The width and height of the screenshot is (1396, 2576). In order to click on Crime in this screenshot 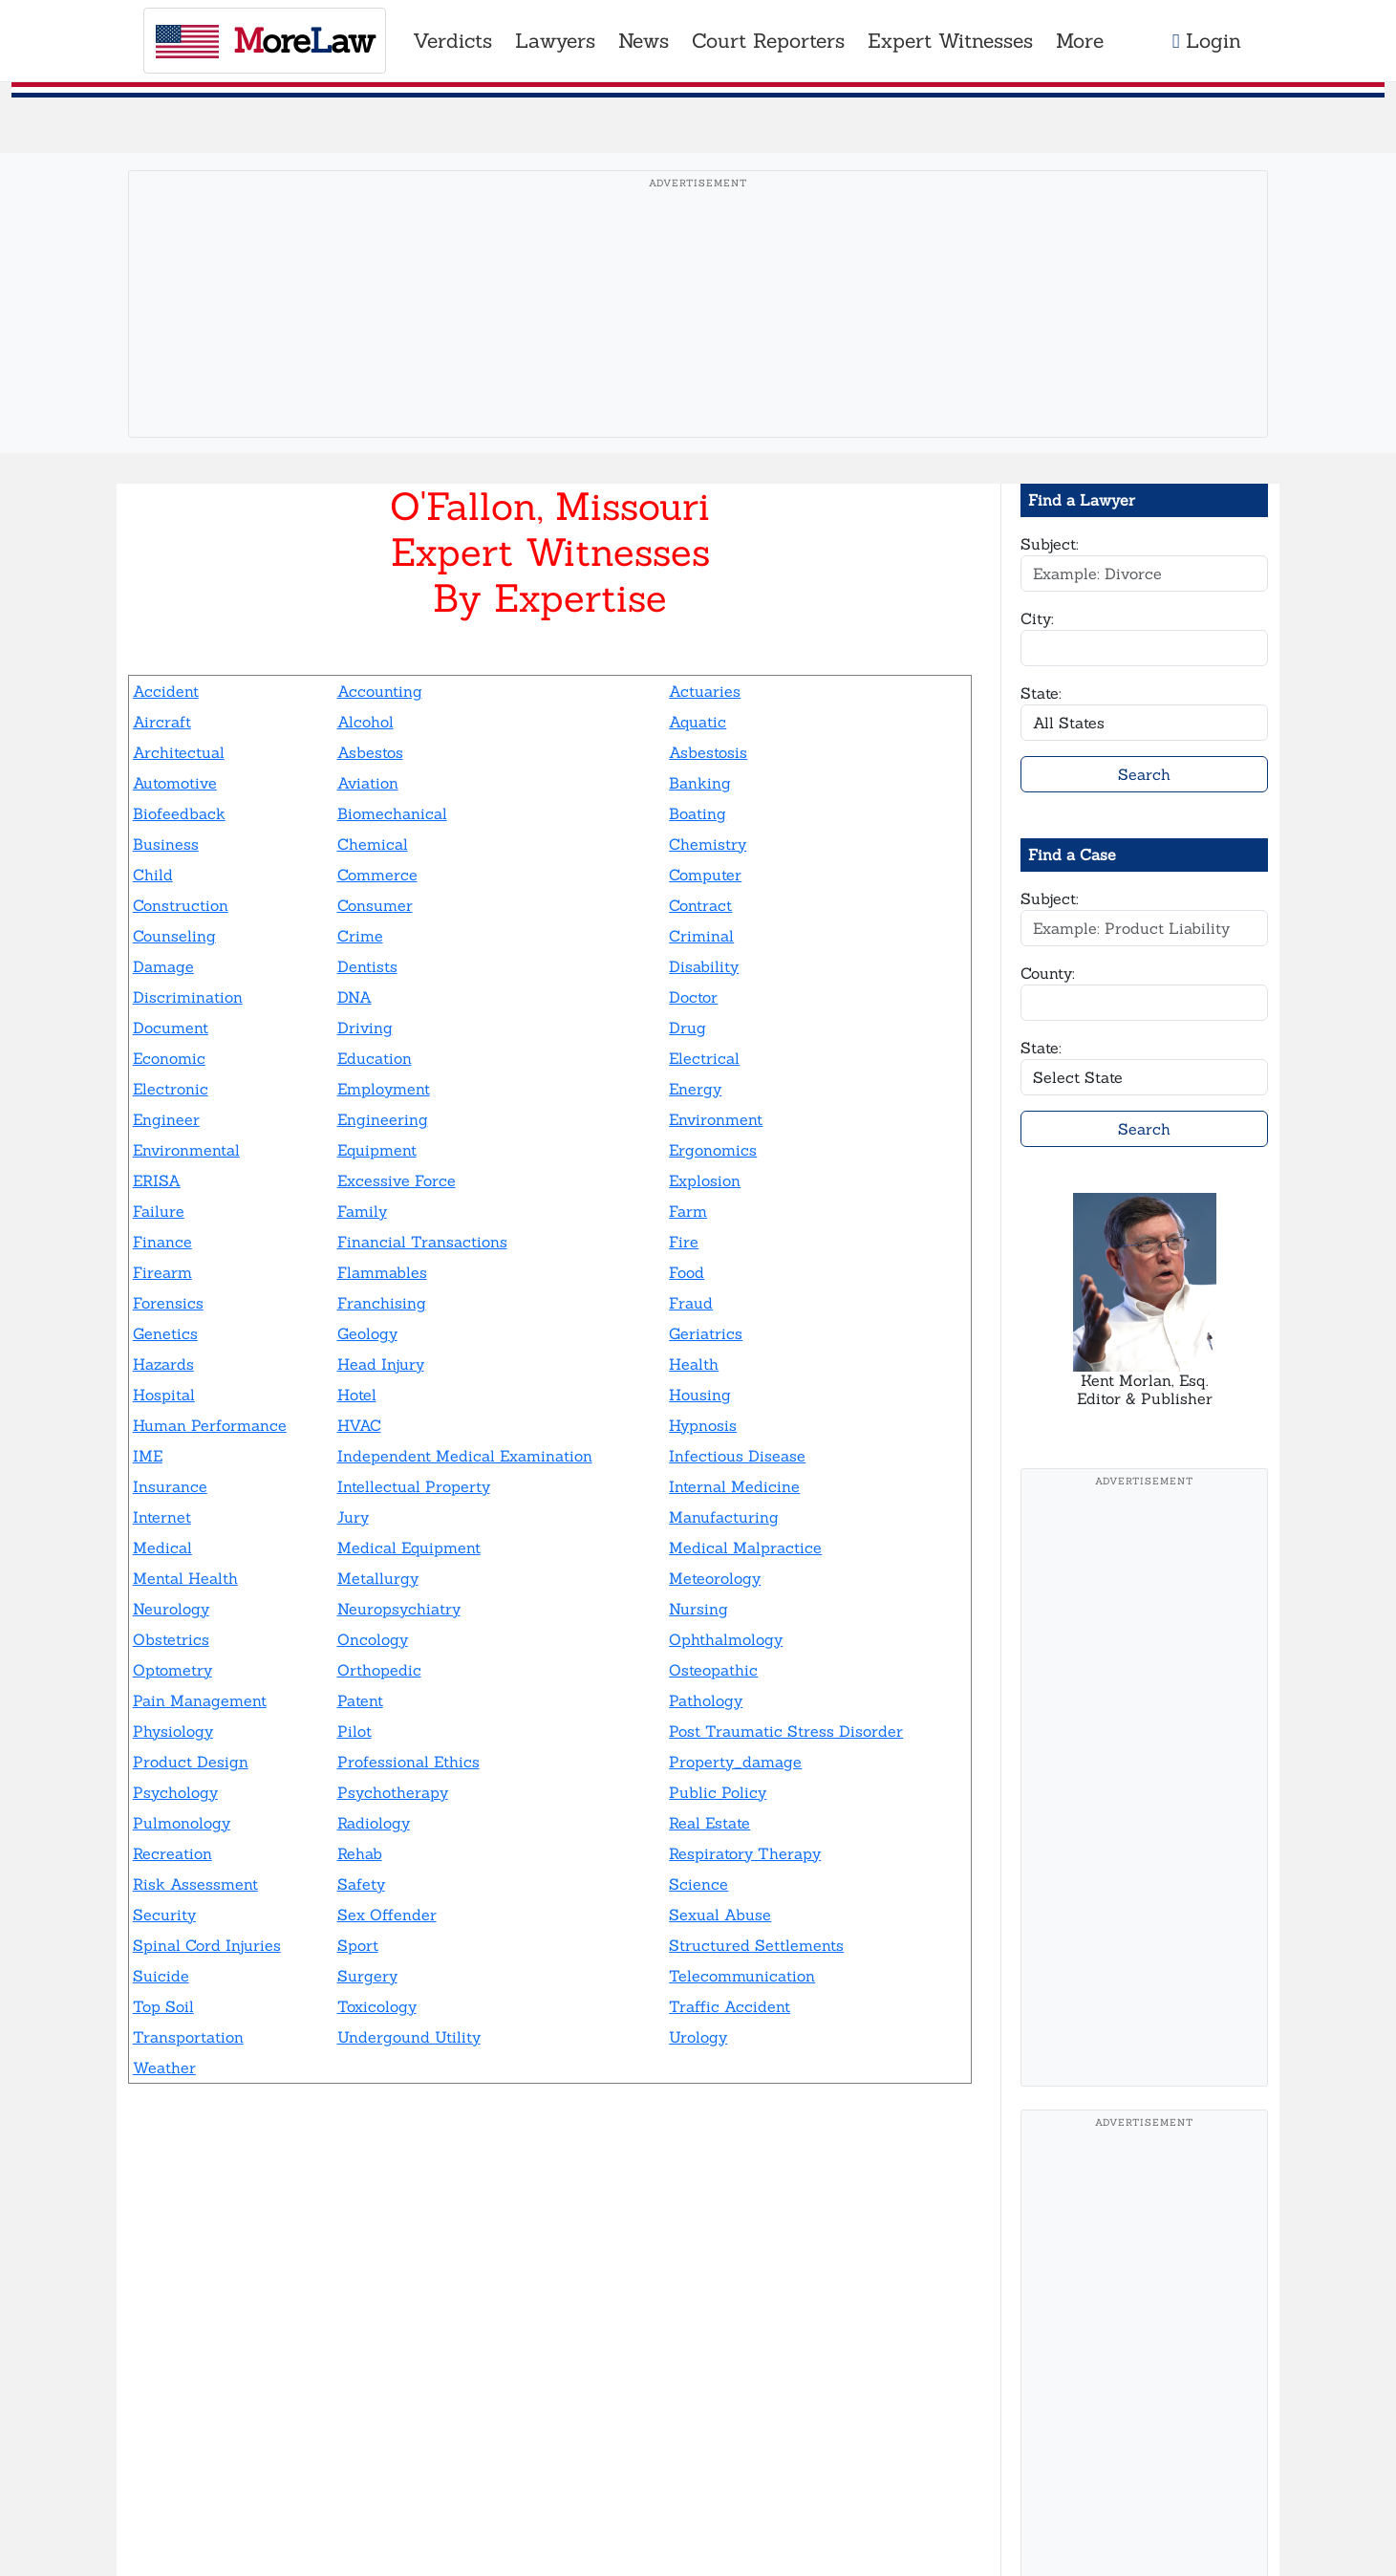, I will do `click(360, 935)`.